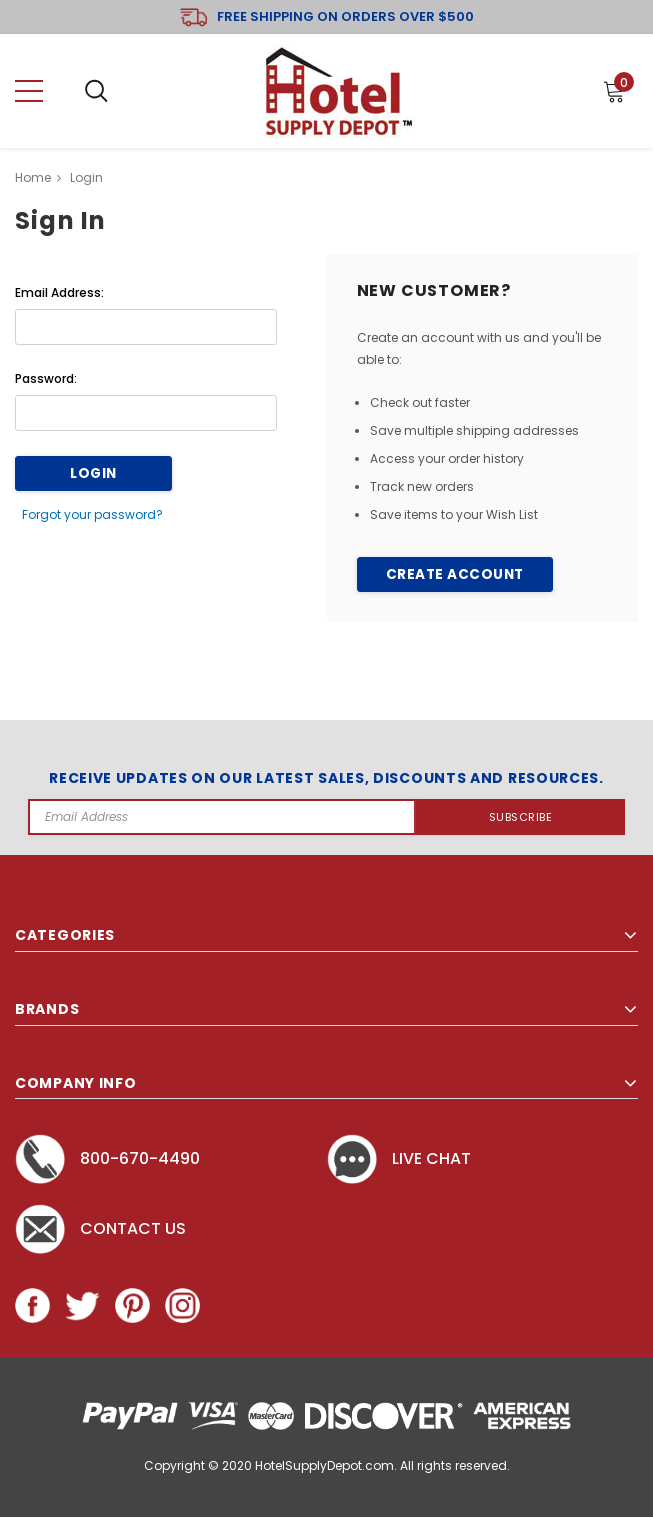  What do you see at coordinates (94, 512) in the screenshot?
I see `Forgot your password?` at bounding box center [94, 512].